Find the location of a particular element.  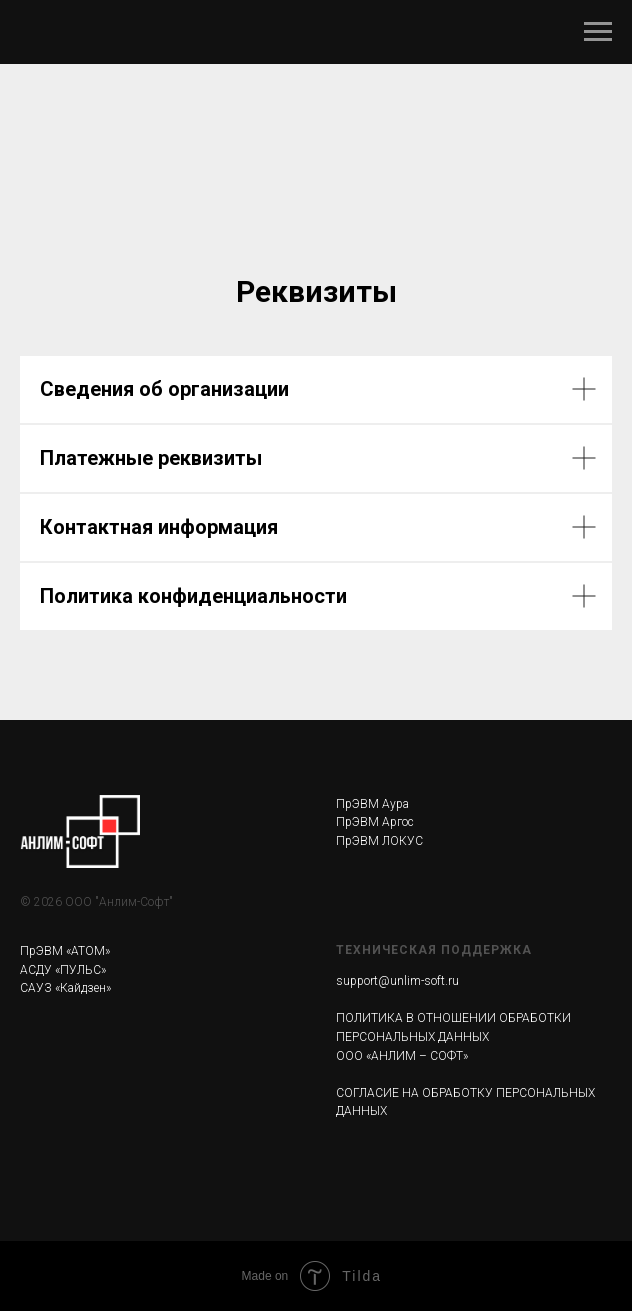

ПрЭВМ ЛОКУС is located at coordinates (379, 841).